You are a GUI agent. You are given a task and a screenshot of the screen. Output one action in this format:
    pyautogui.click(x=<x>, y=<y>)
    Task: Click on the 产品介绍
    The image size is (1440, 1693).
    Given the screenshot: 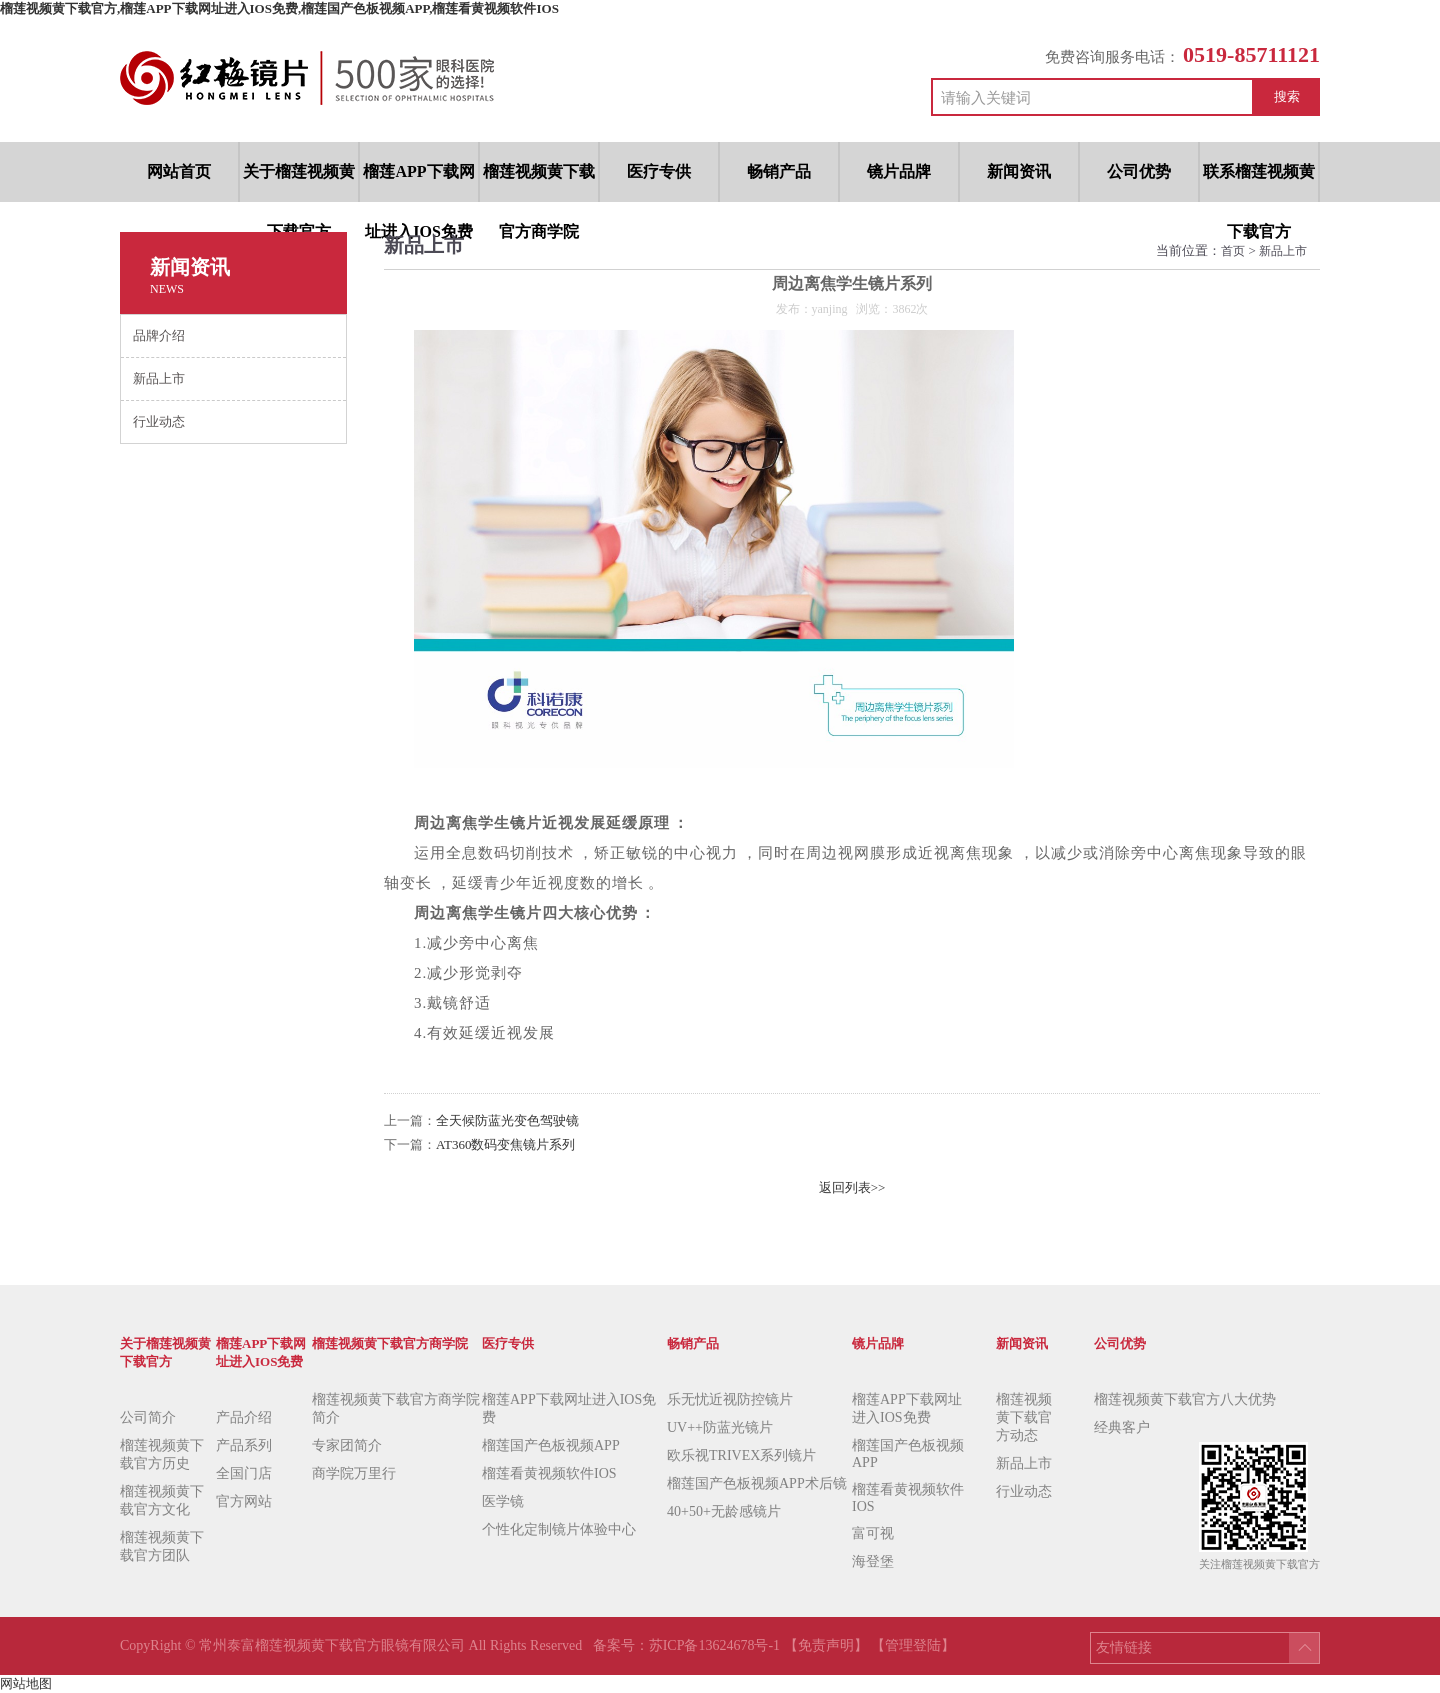 What is the action you would take?
    pyautogui.click(x=244, y=1417)
    